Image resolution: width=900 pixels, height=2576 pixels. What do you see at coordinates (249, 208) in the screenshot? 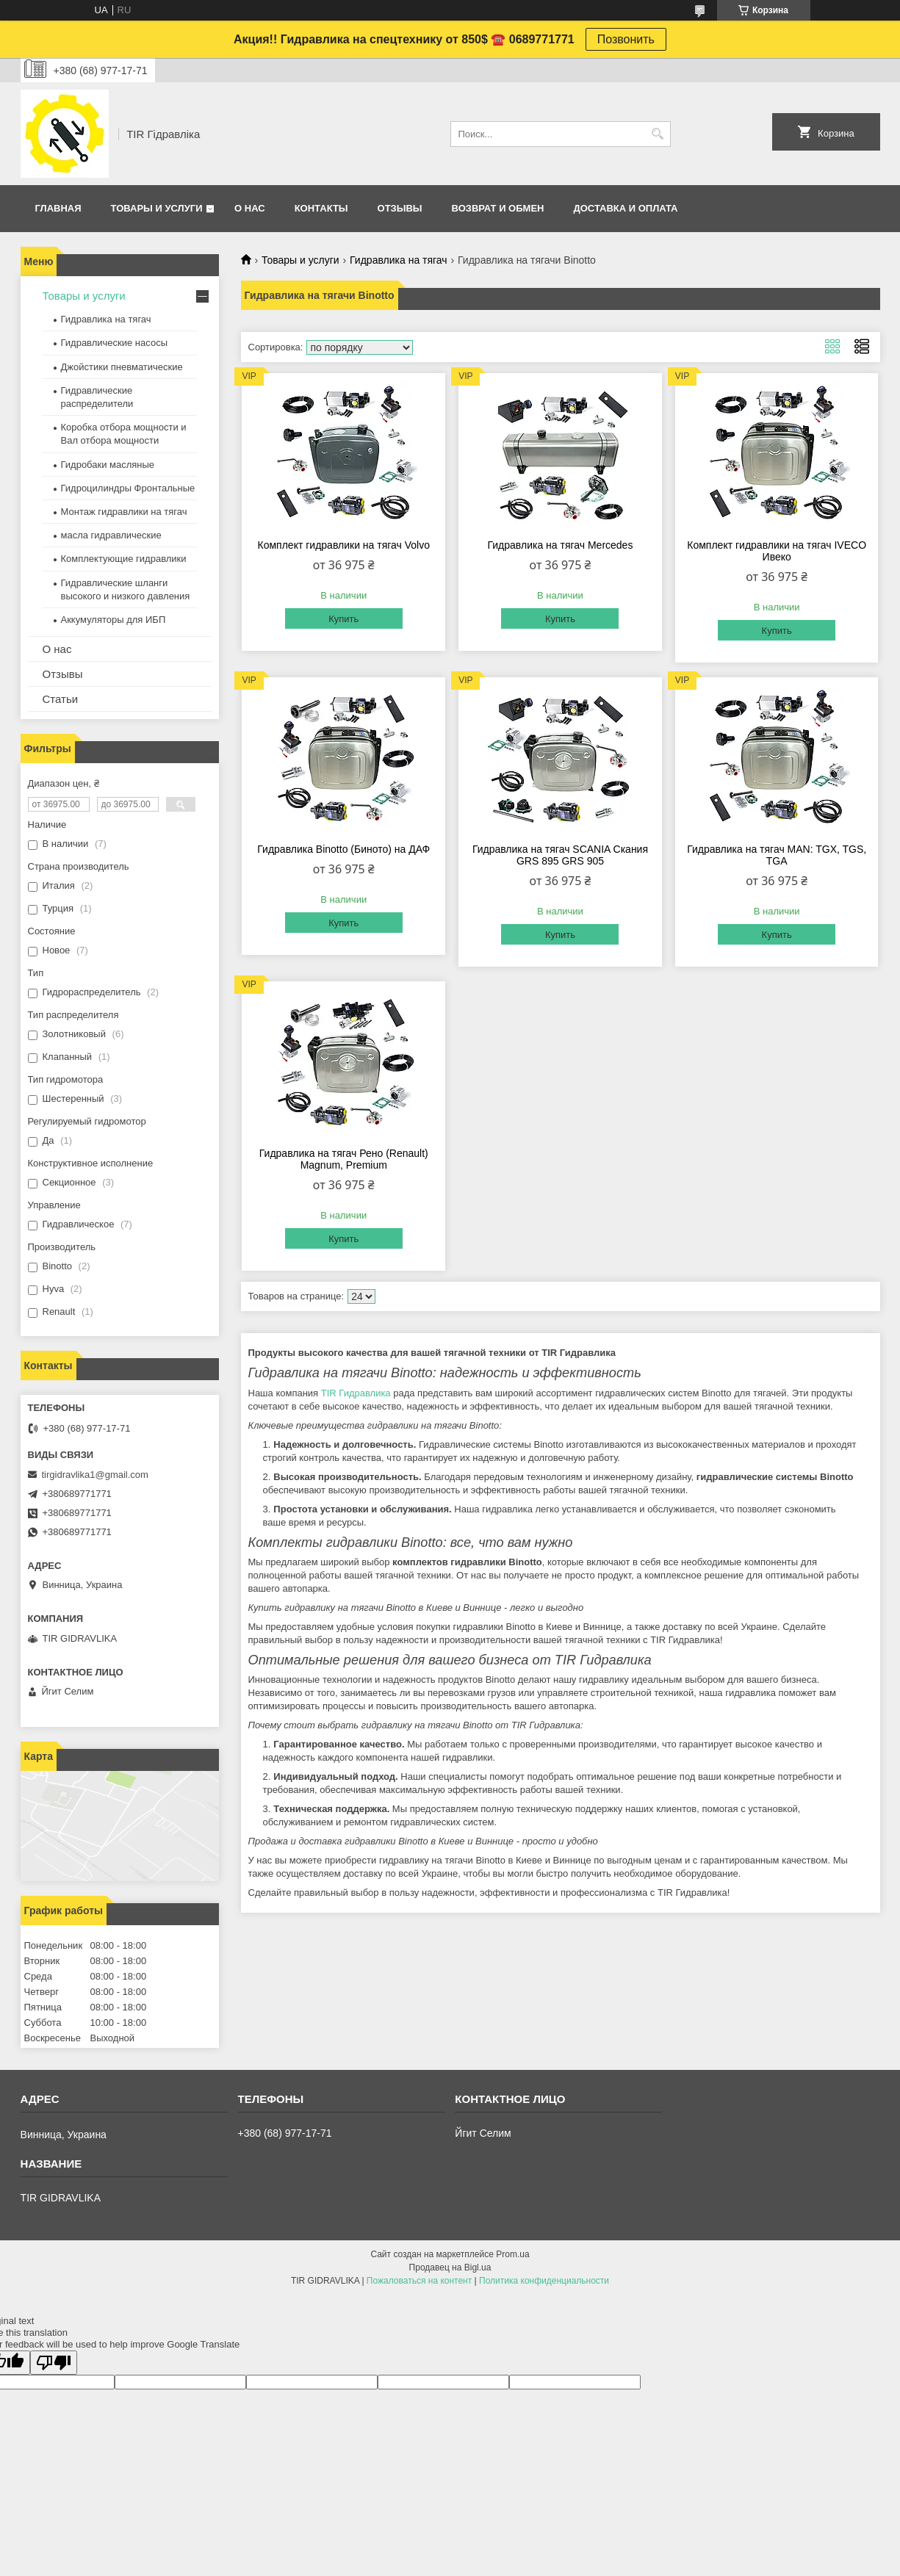
I see `О нас` at bounding box center [249, 208].